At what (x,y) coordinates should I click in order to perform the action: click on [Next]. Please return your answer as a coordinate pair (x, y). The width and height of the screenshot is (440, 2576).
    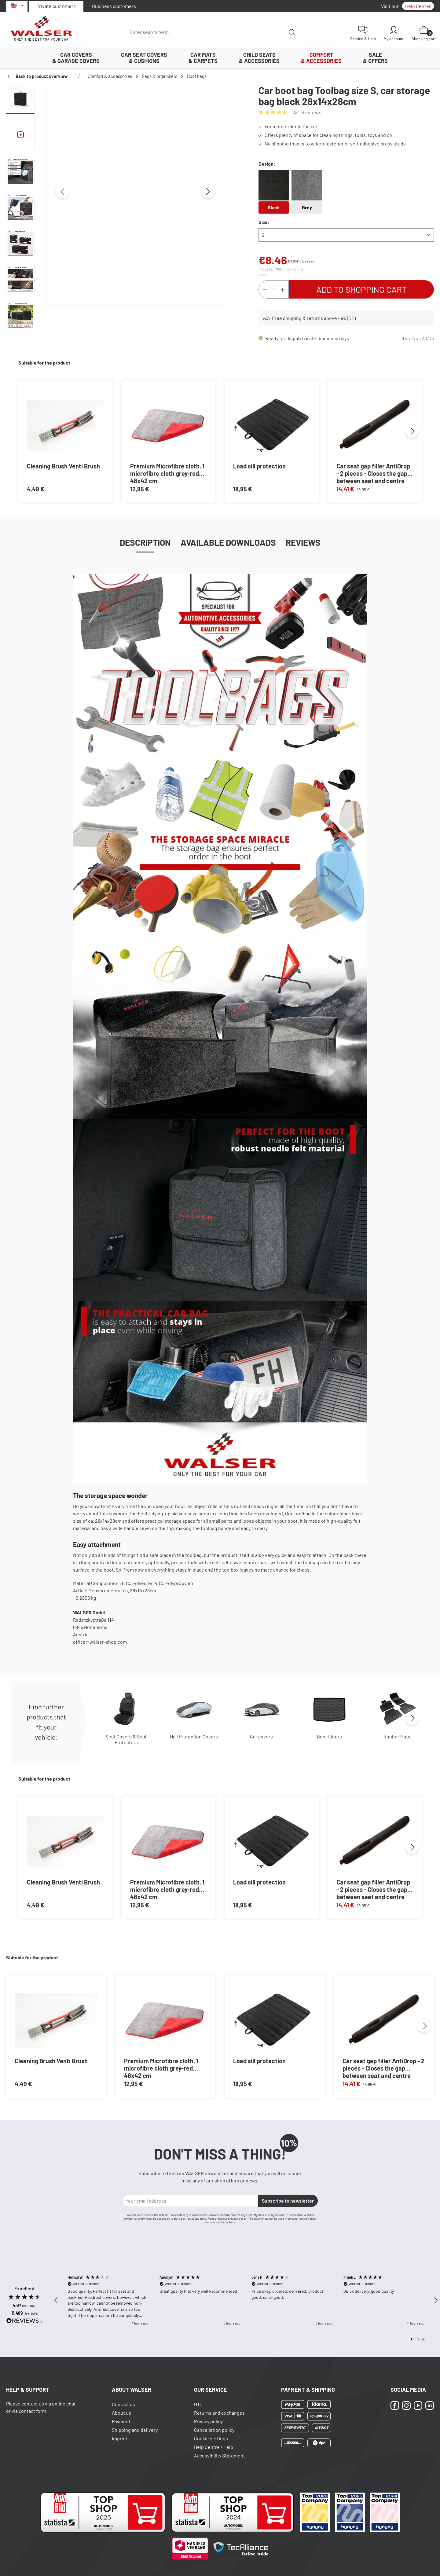
    Looking at the image, I should click on (208, 191).